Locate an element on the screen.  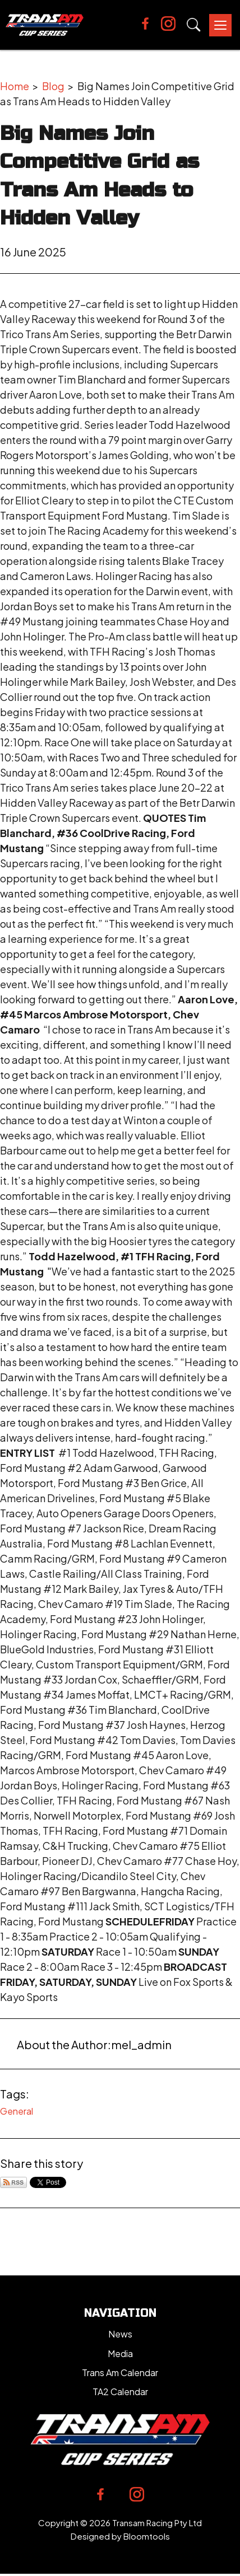
Media is located at coordinates (120, 2353).